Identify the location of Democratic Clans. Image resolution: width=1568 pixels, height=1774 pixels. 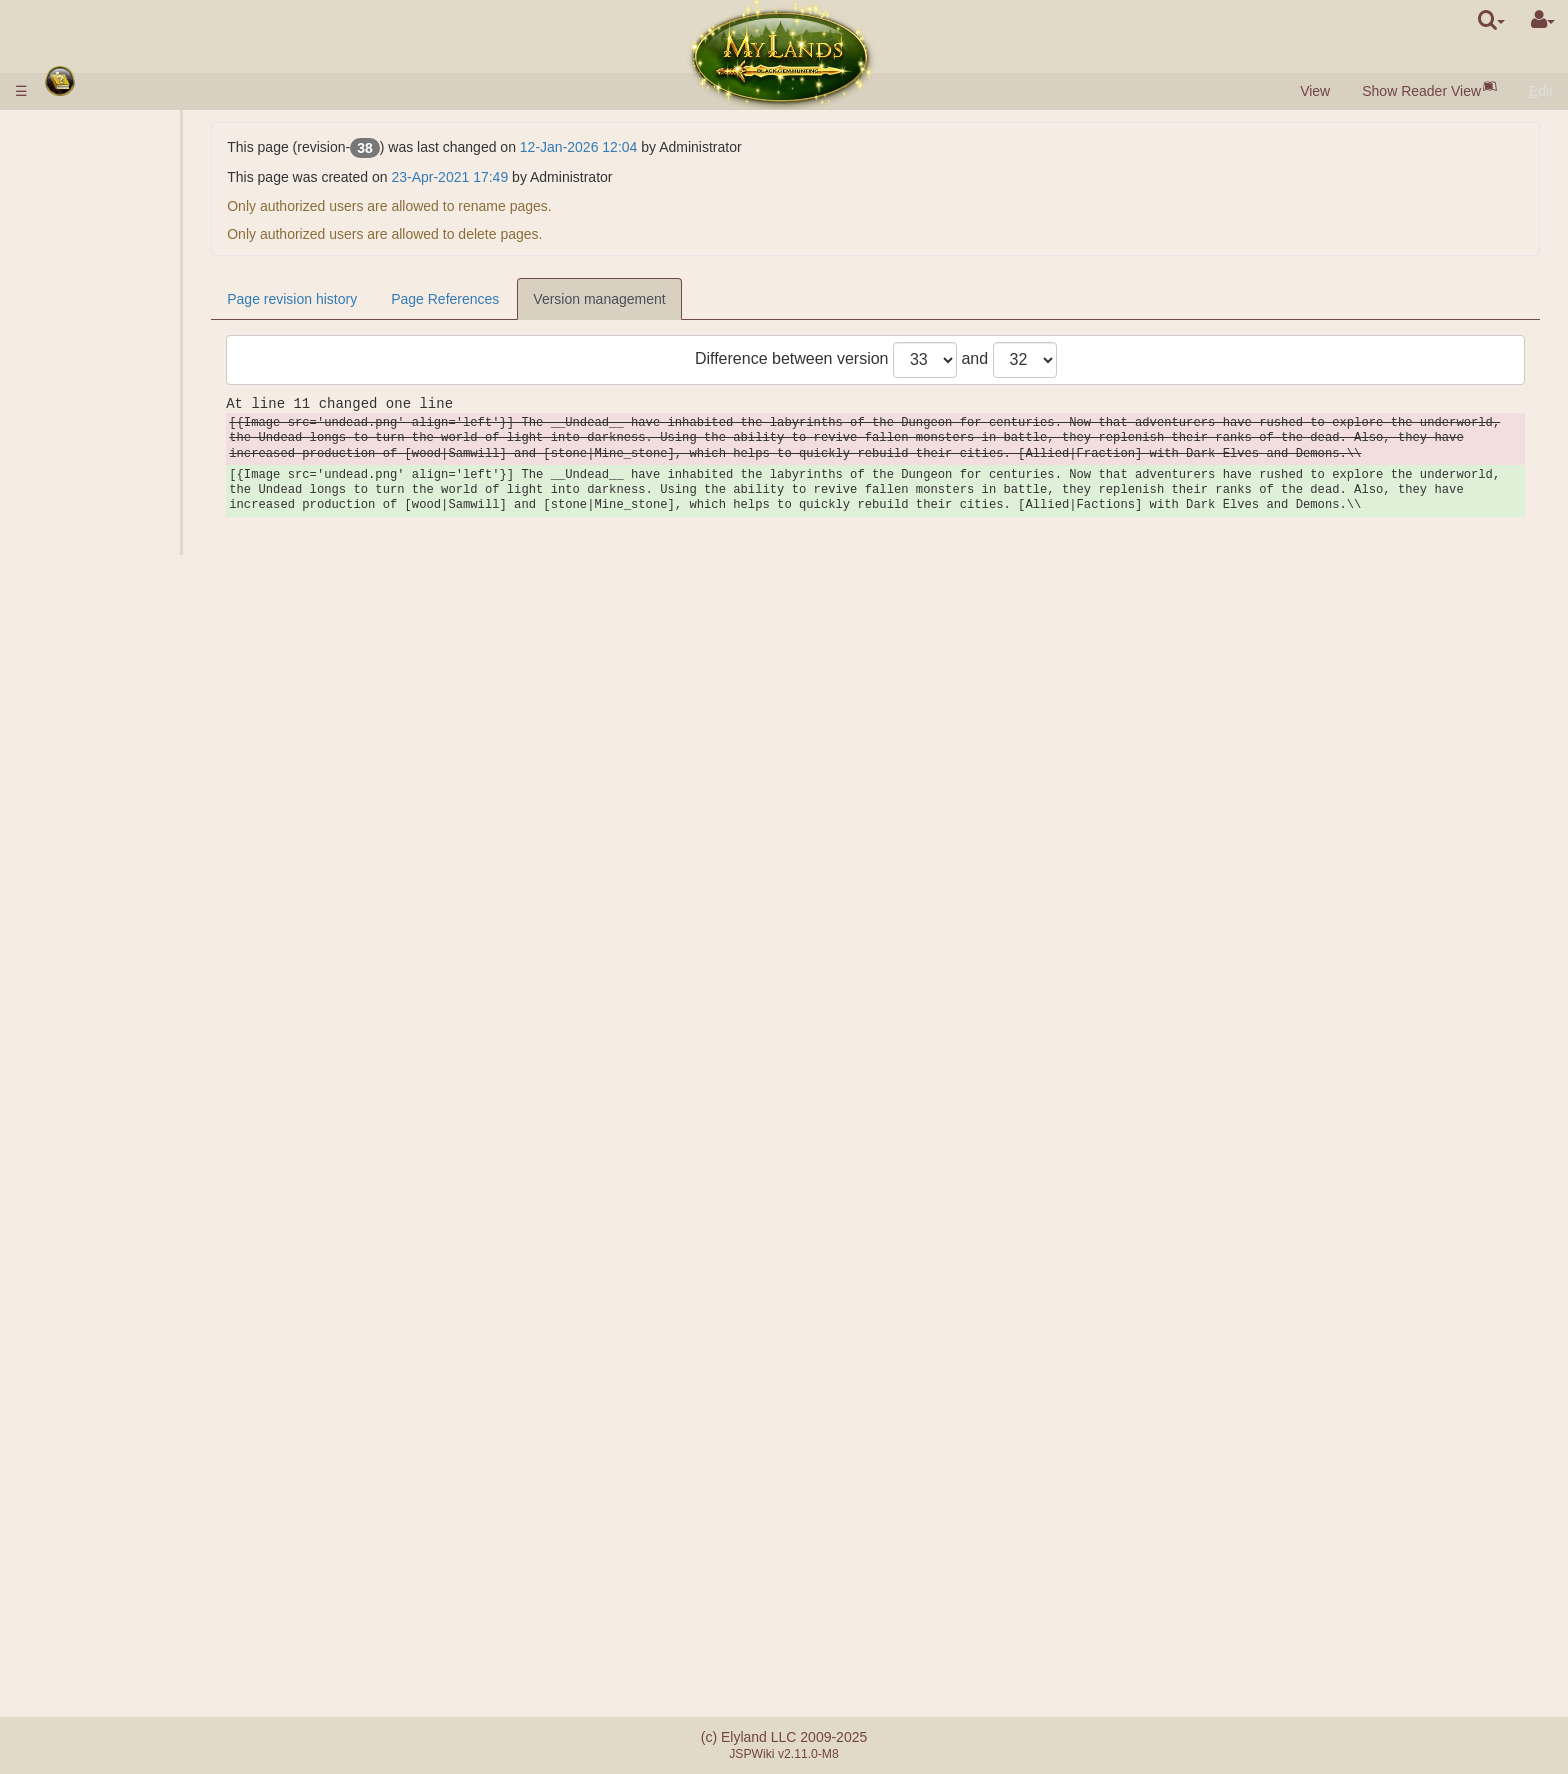
(150, 1395).